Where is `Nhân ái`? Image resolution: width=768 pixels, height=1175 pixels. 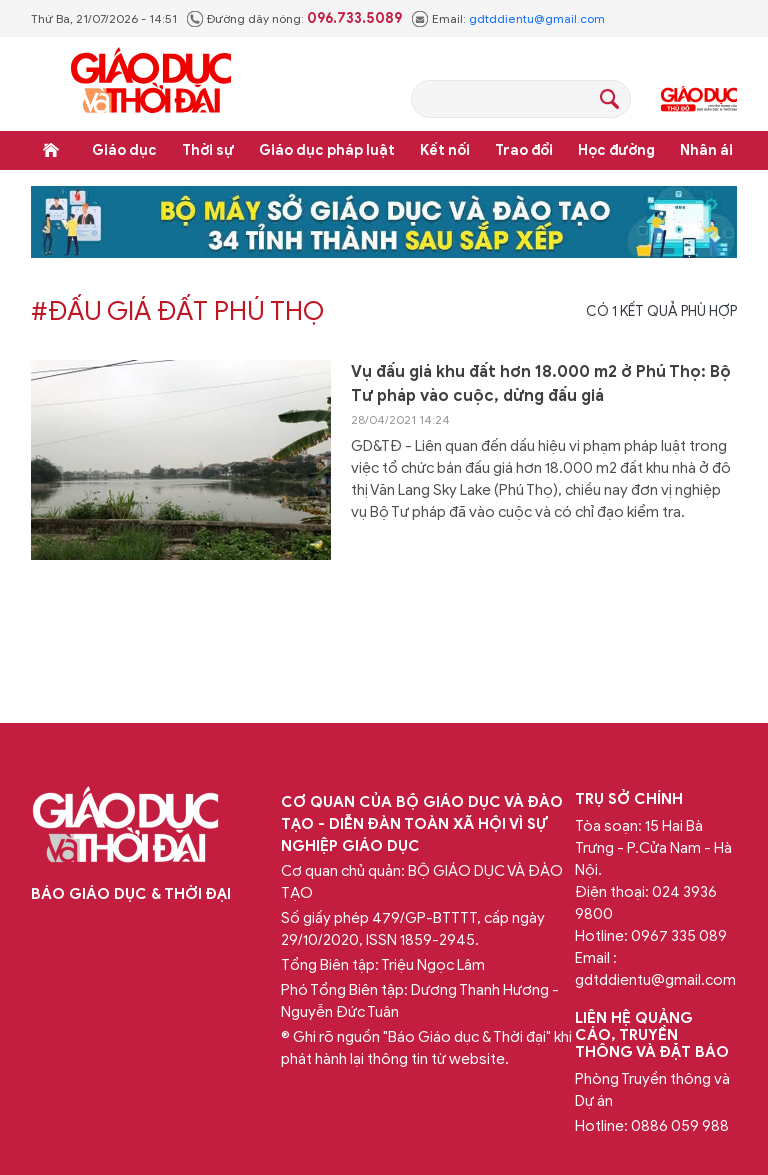 Nhân ái is located at coordinates (706, 150).